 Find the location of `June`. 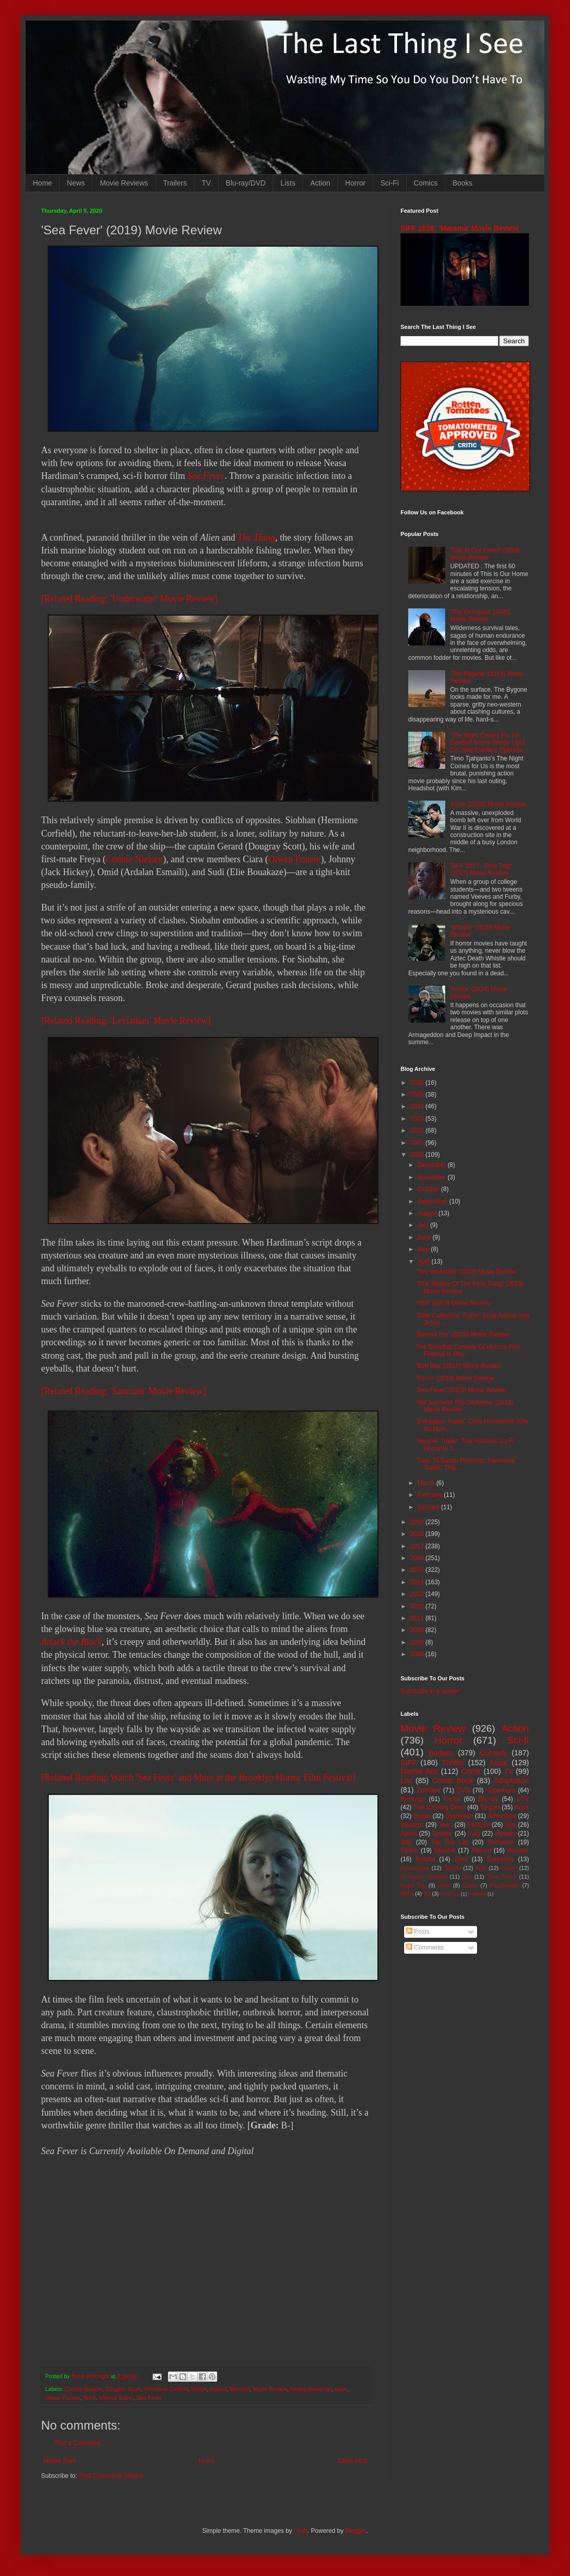

June is located at coordinates (424, 1237).